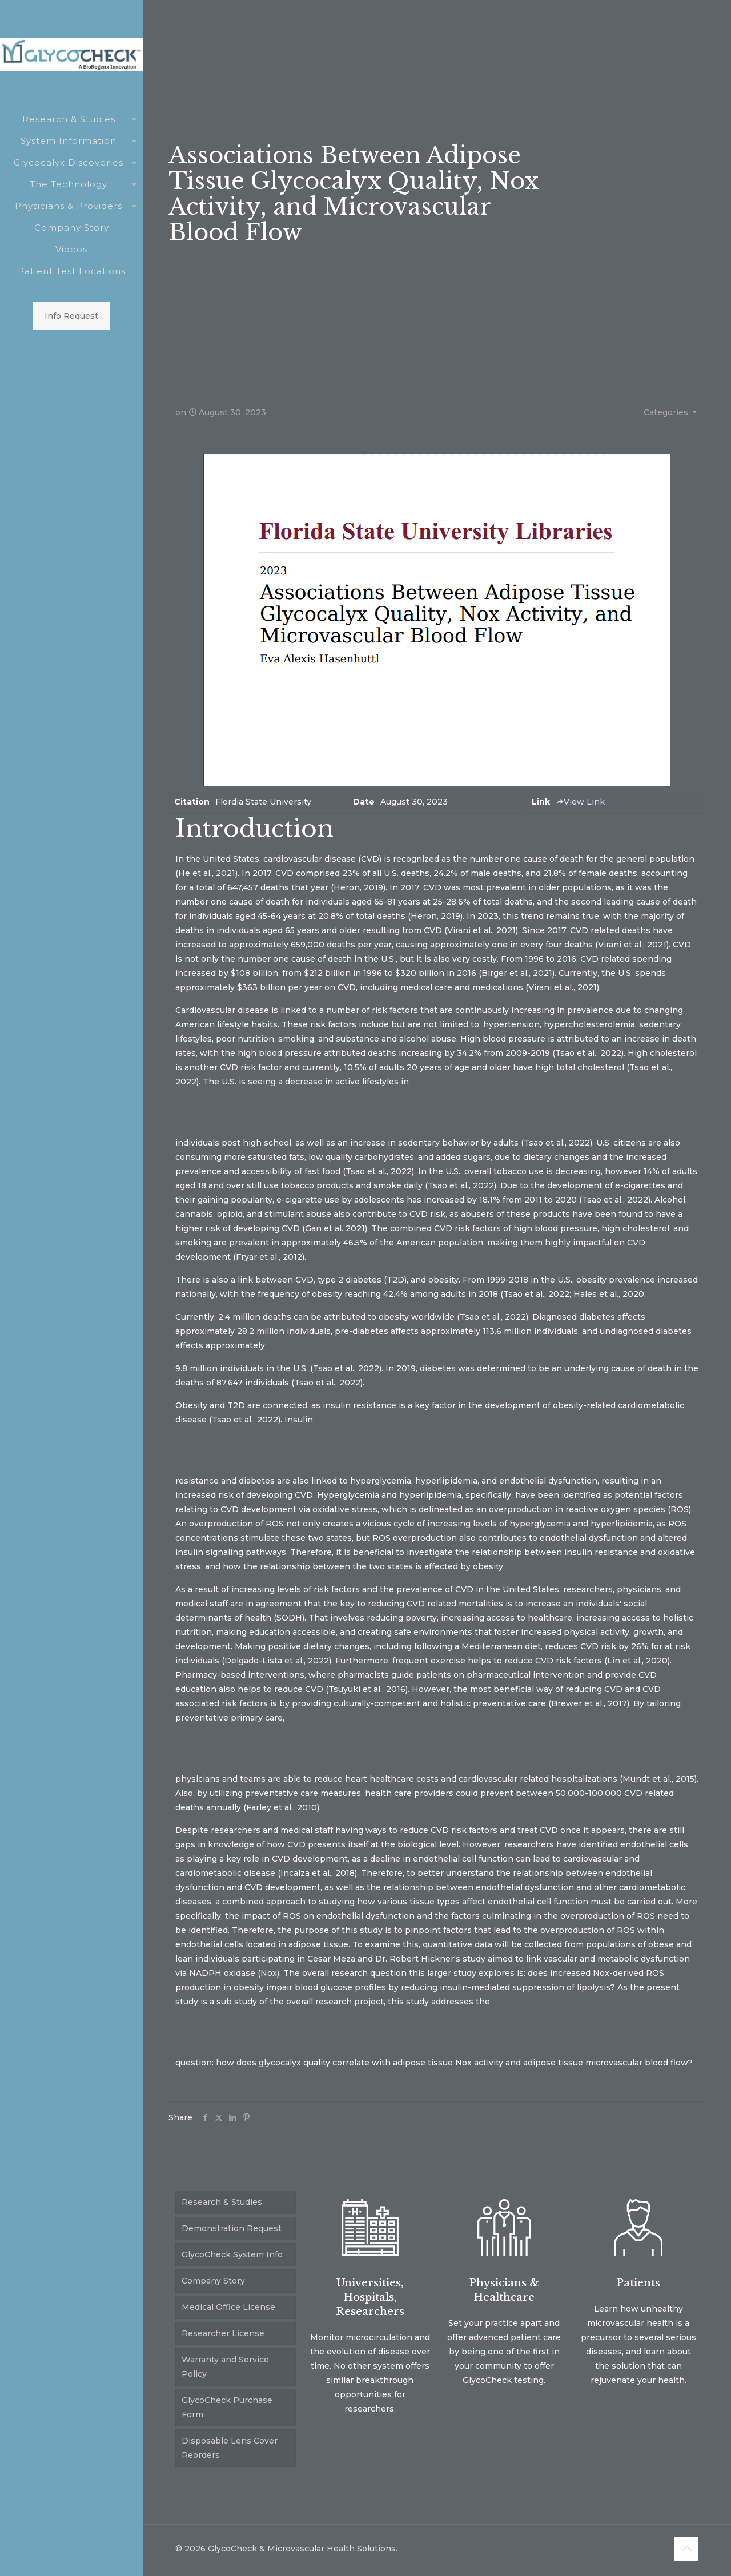  What do you see at coordinates (228, 2307) in the screenshot?
I see `Medical Office License` at bounding box center [228, 2307].